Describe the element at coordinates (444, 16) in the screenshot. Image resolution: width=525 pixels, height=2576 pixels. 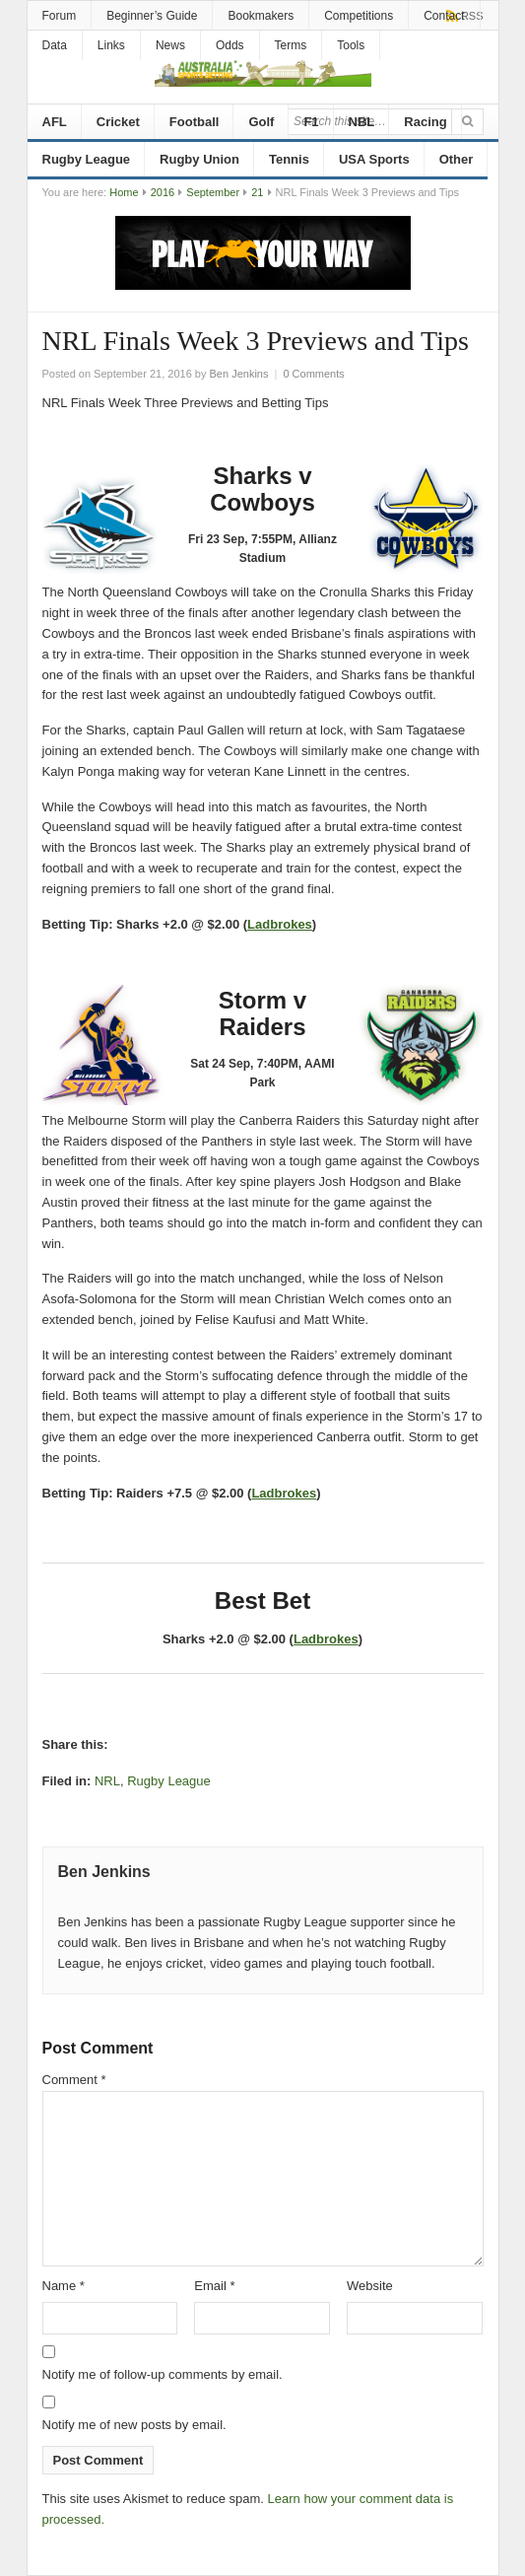
I see `Contact` at that location.